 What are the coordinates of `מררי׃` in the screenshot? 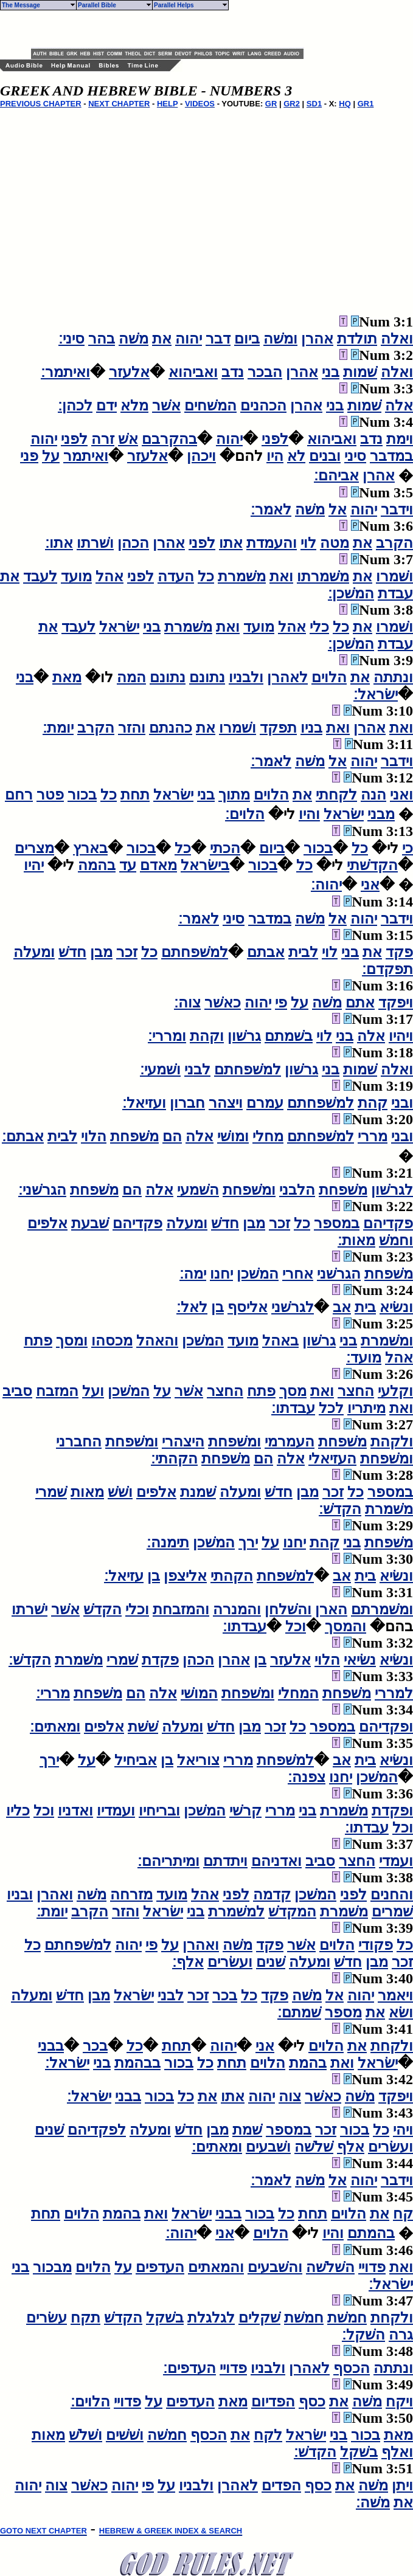 It's located at (53, 1693).